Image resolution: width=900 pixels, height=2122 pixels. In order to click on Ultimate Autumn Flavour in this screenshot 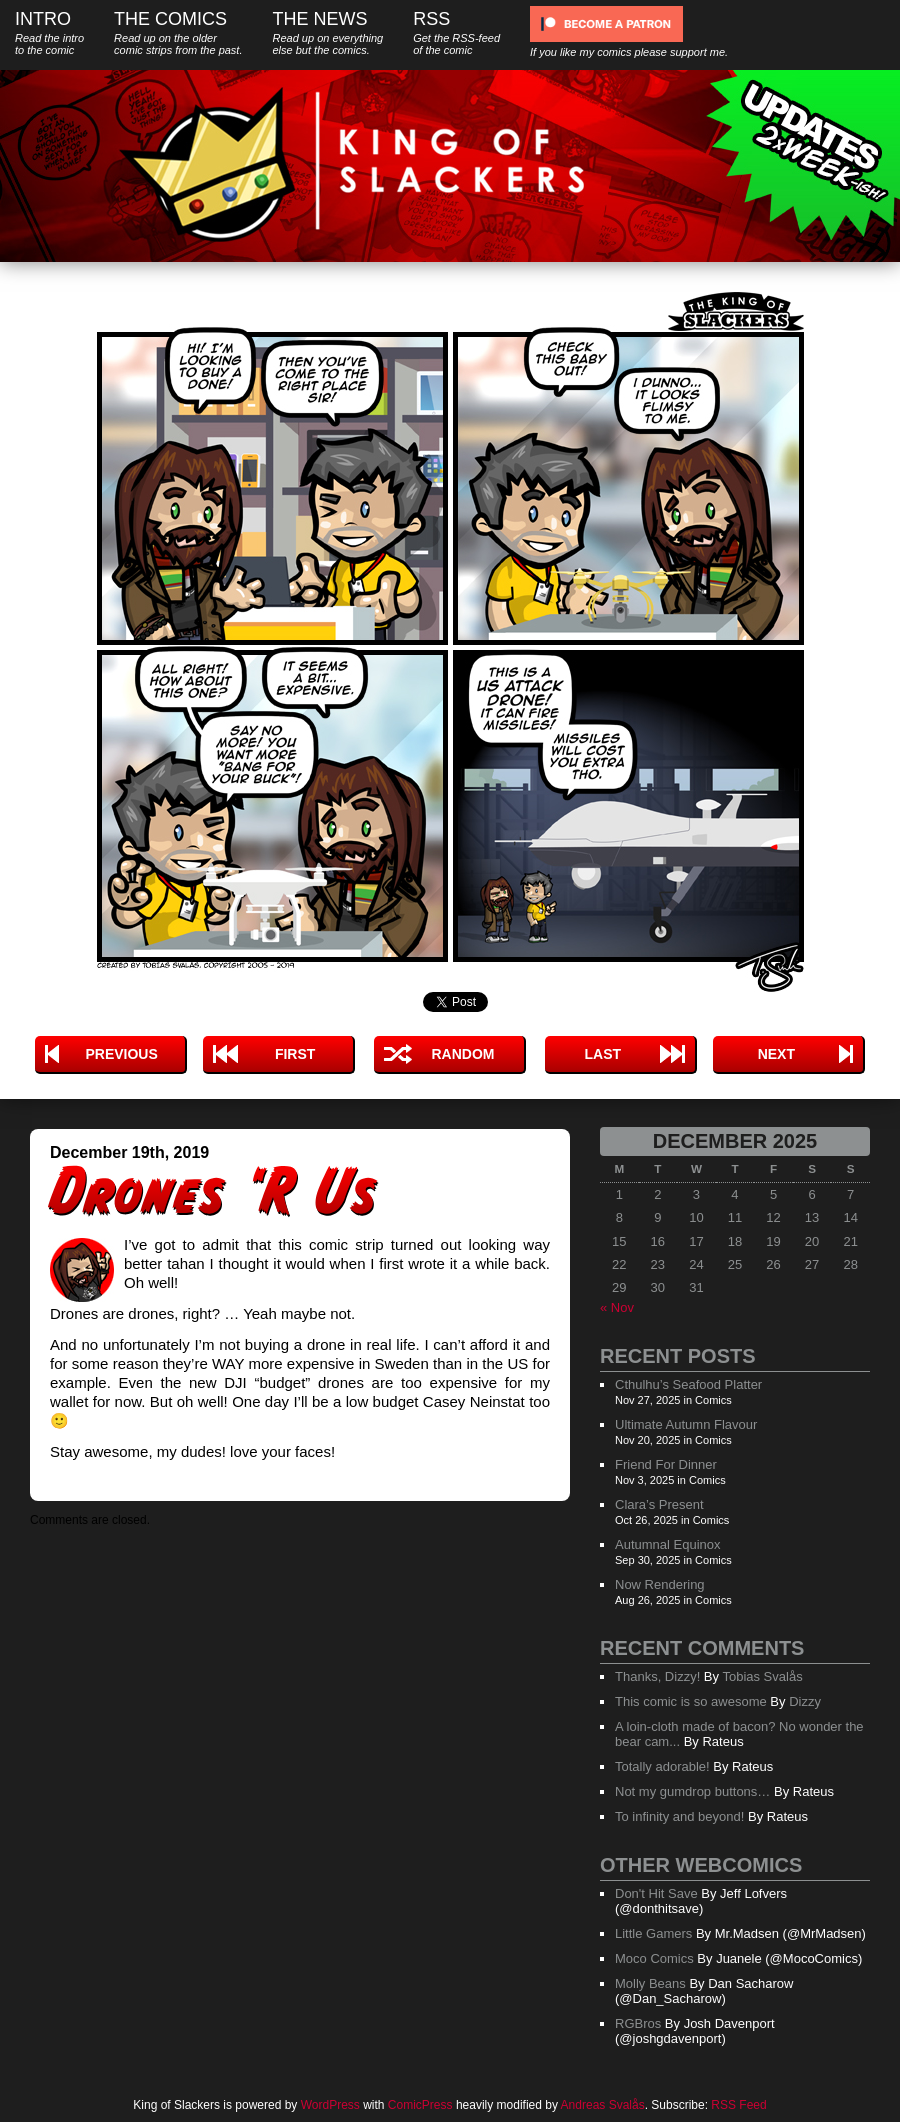, I will do `click(686, 1424)`.